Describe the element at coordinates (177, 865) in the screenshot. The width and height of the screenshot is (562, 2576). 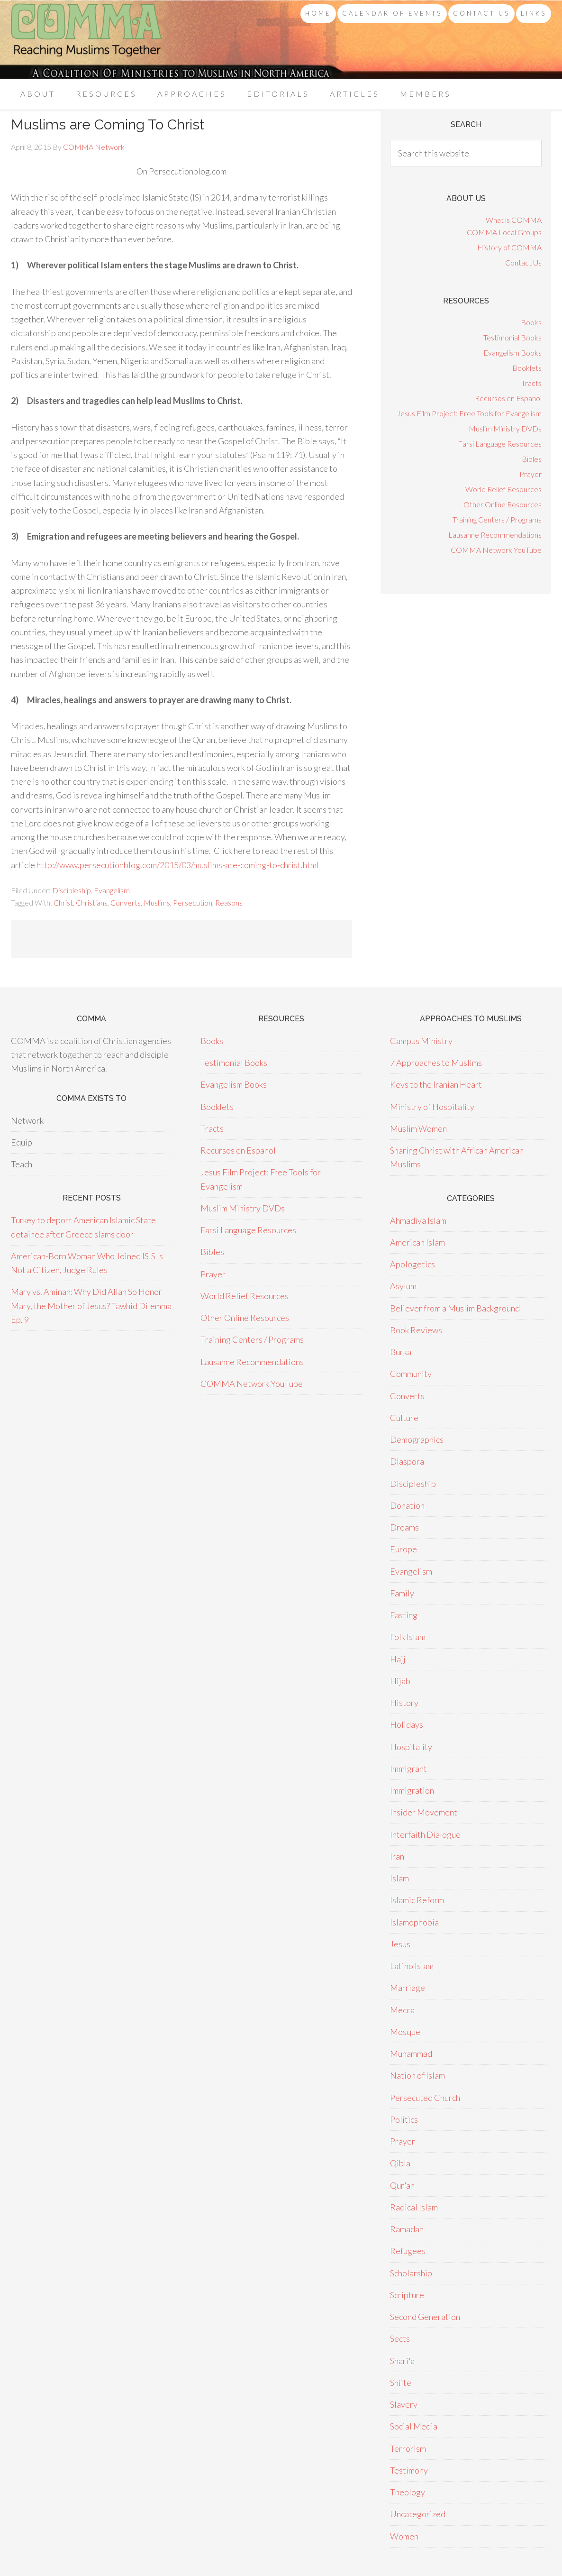
I see `http://www.persecutionblog.com/2015/03/muslims-are-coming-to-christ.html` at that location.